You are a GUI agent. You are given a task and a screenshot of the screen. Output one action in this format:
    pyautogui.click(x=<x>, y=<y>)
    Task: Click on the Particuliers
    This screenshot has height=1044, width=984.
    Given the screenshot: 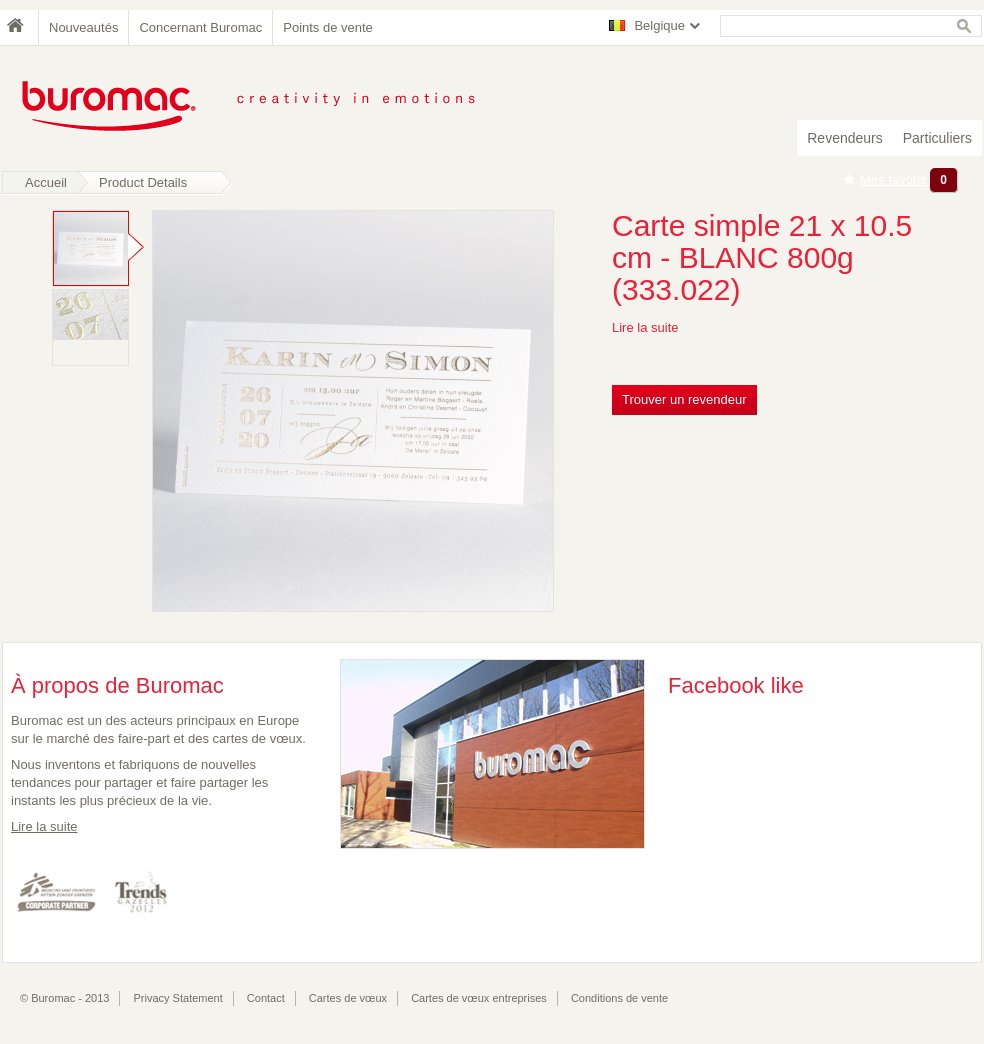 What is the action you would take?
    pyautogui.click(x=937, y=138)
    